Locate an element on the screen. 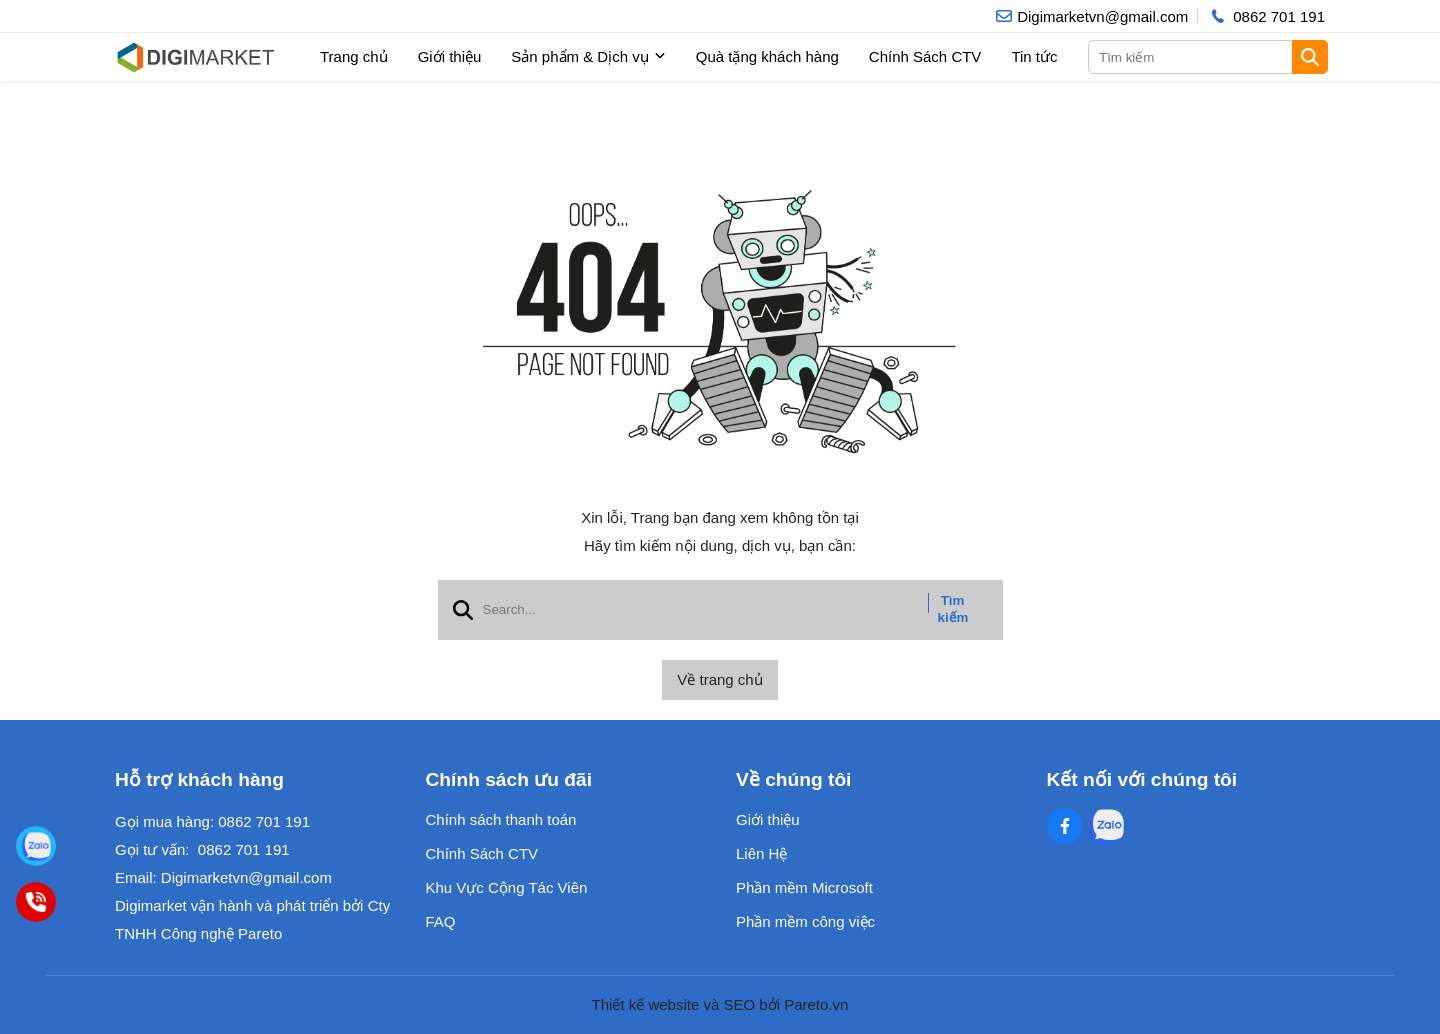  [Facebook Social] is located at coordinates (1065, 826).